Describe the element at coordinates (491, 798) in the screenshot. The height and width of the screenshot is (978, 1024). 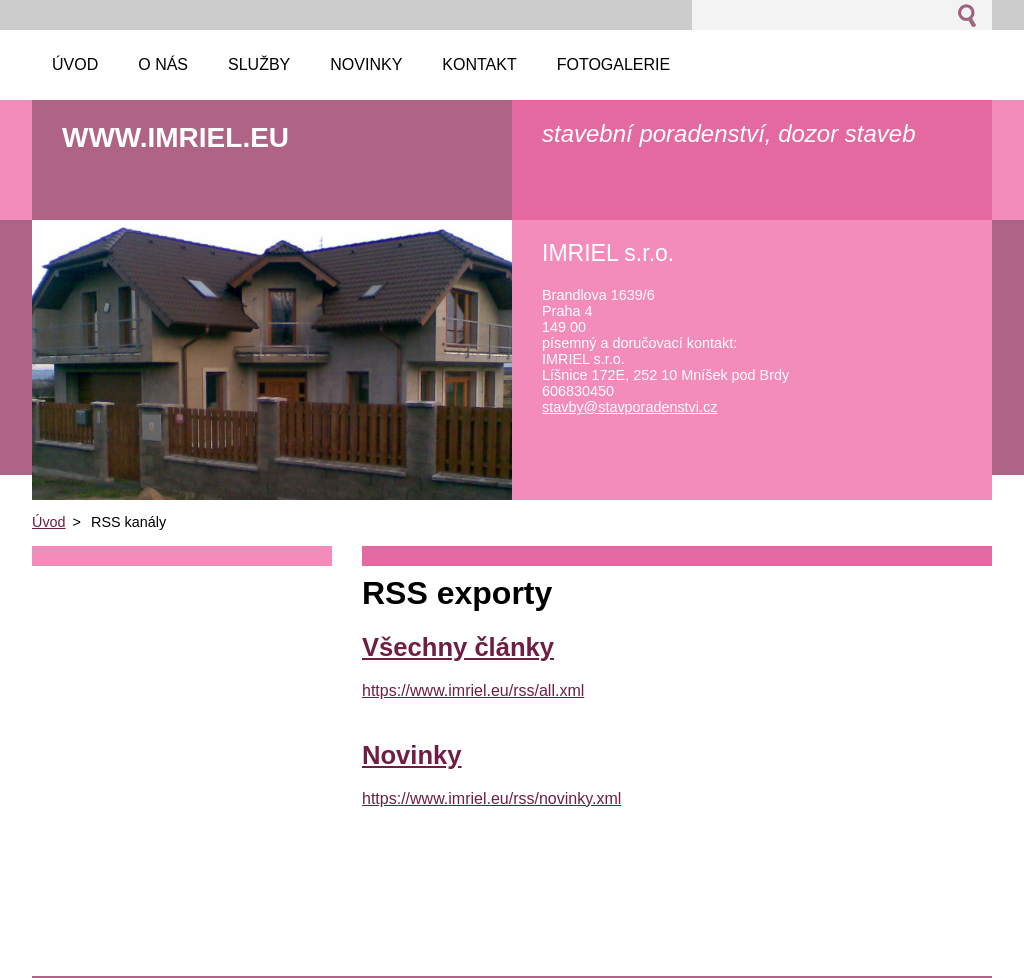
I see `https://www.imriel.eu/rss/novinky.xml` at that location.